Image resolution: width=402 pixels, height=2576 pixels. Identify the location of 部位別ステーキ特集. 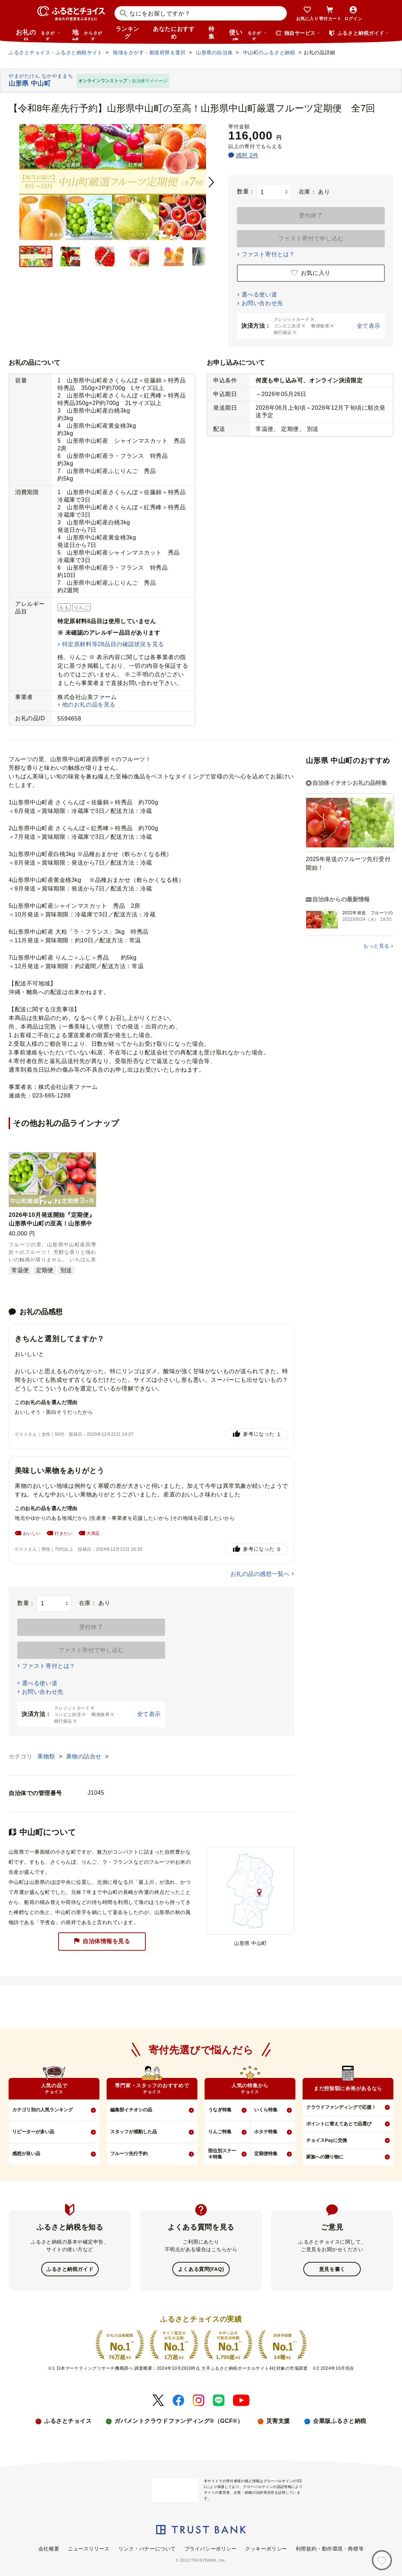
(222, 2153).